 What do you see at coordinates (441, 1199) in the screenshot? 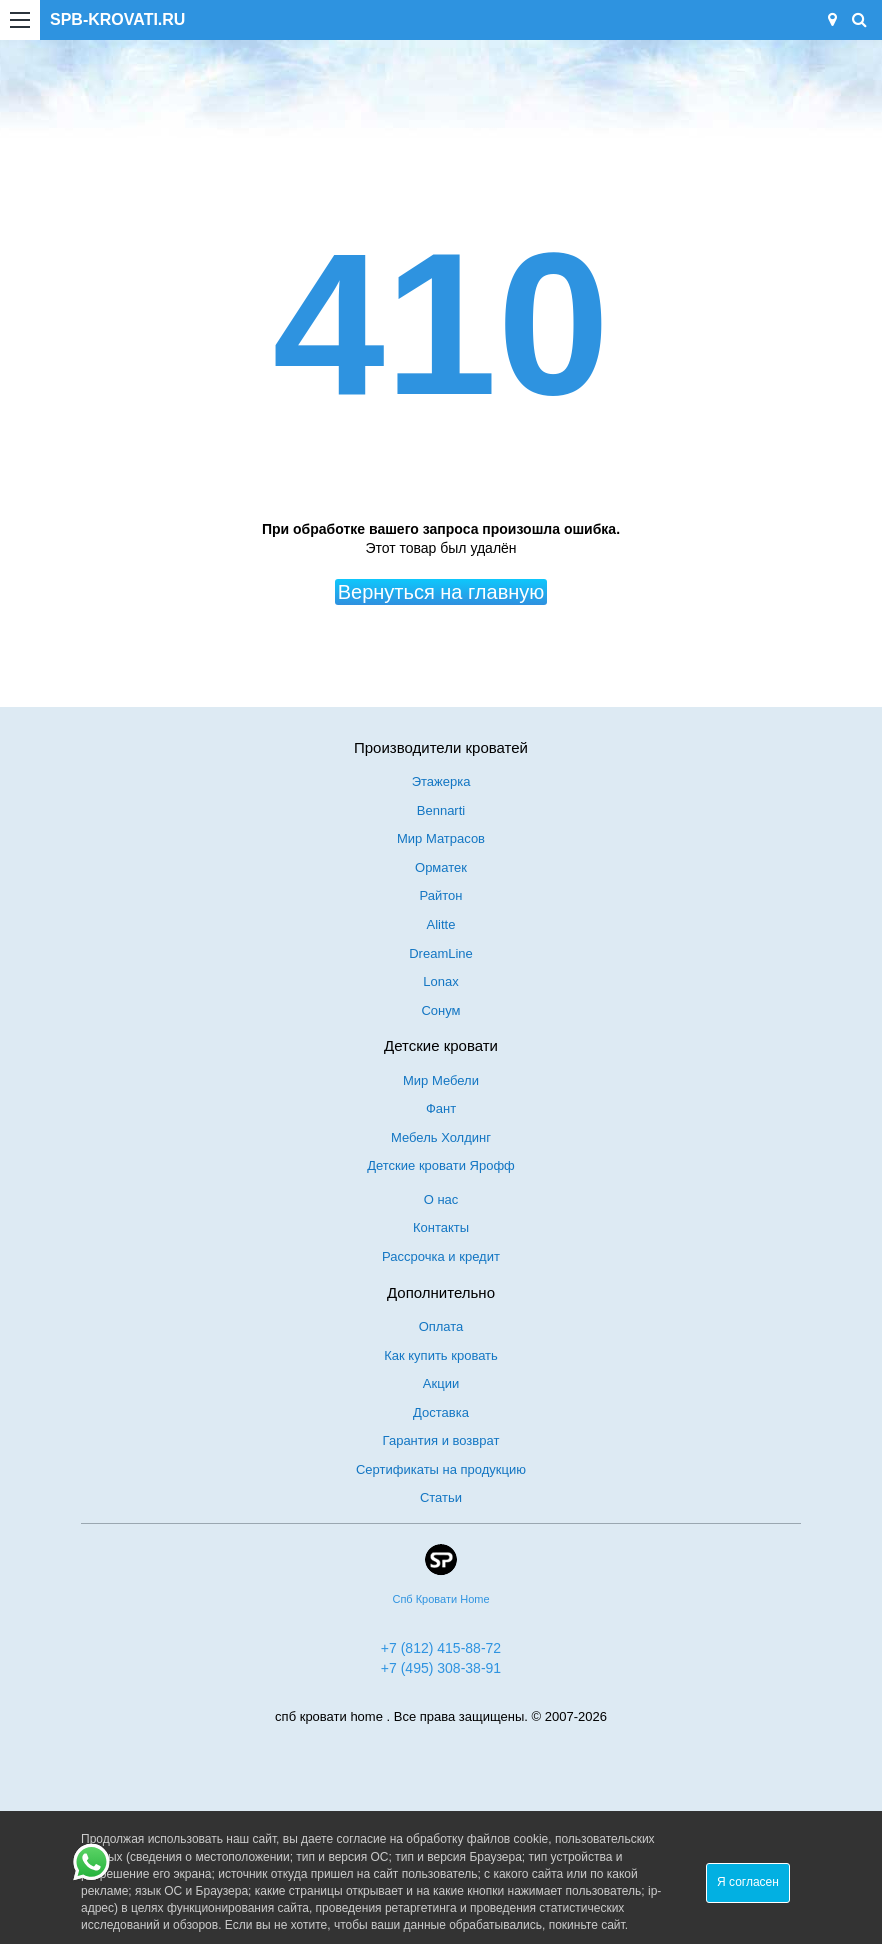
I see `О нас` at bounding box center [441, 1199].